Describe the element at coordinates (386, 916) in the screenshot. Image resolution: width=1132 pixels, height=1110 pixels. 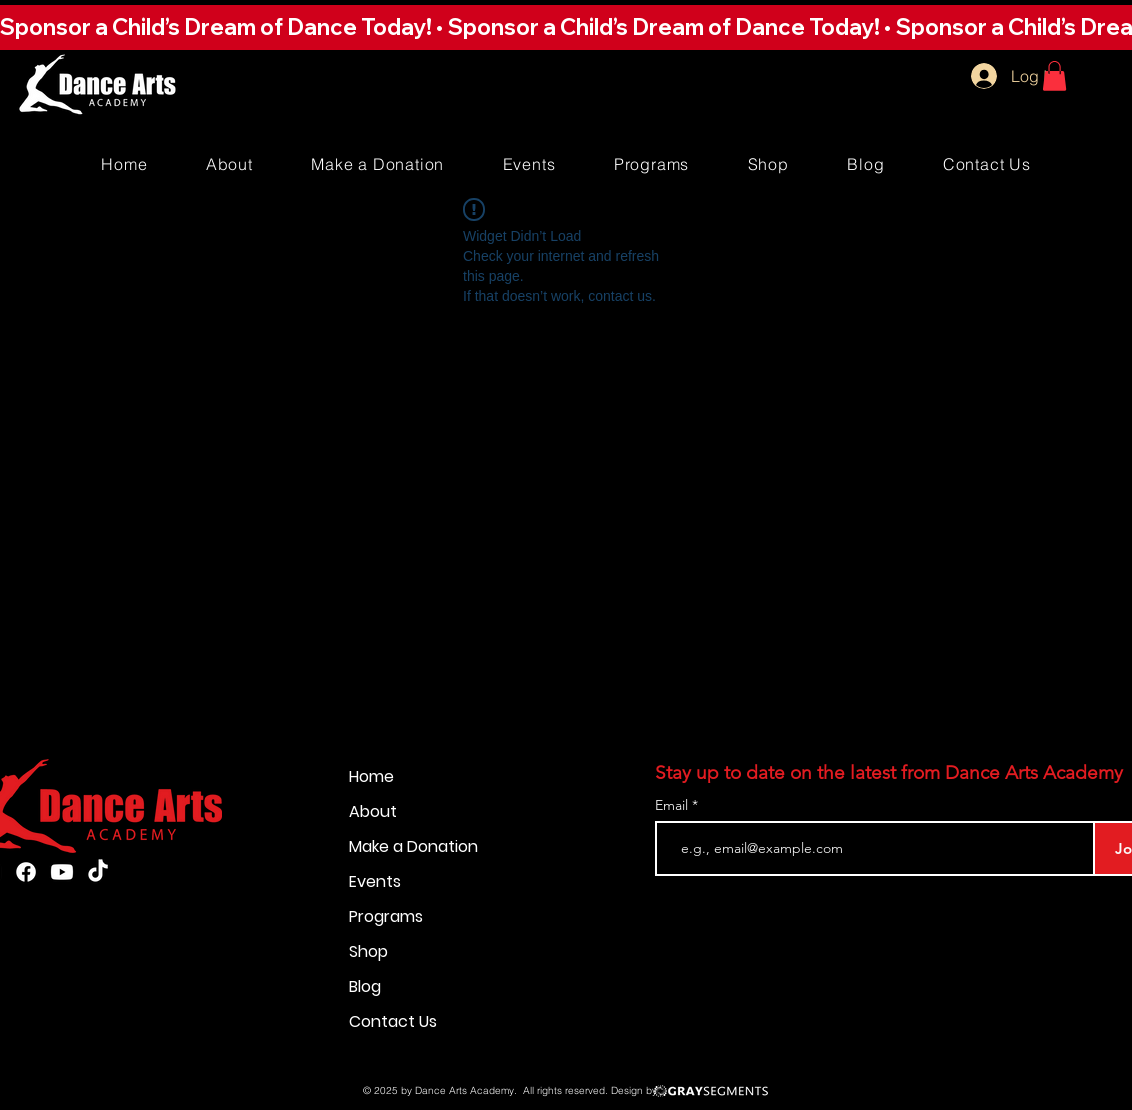
I see `Programs` at that location.